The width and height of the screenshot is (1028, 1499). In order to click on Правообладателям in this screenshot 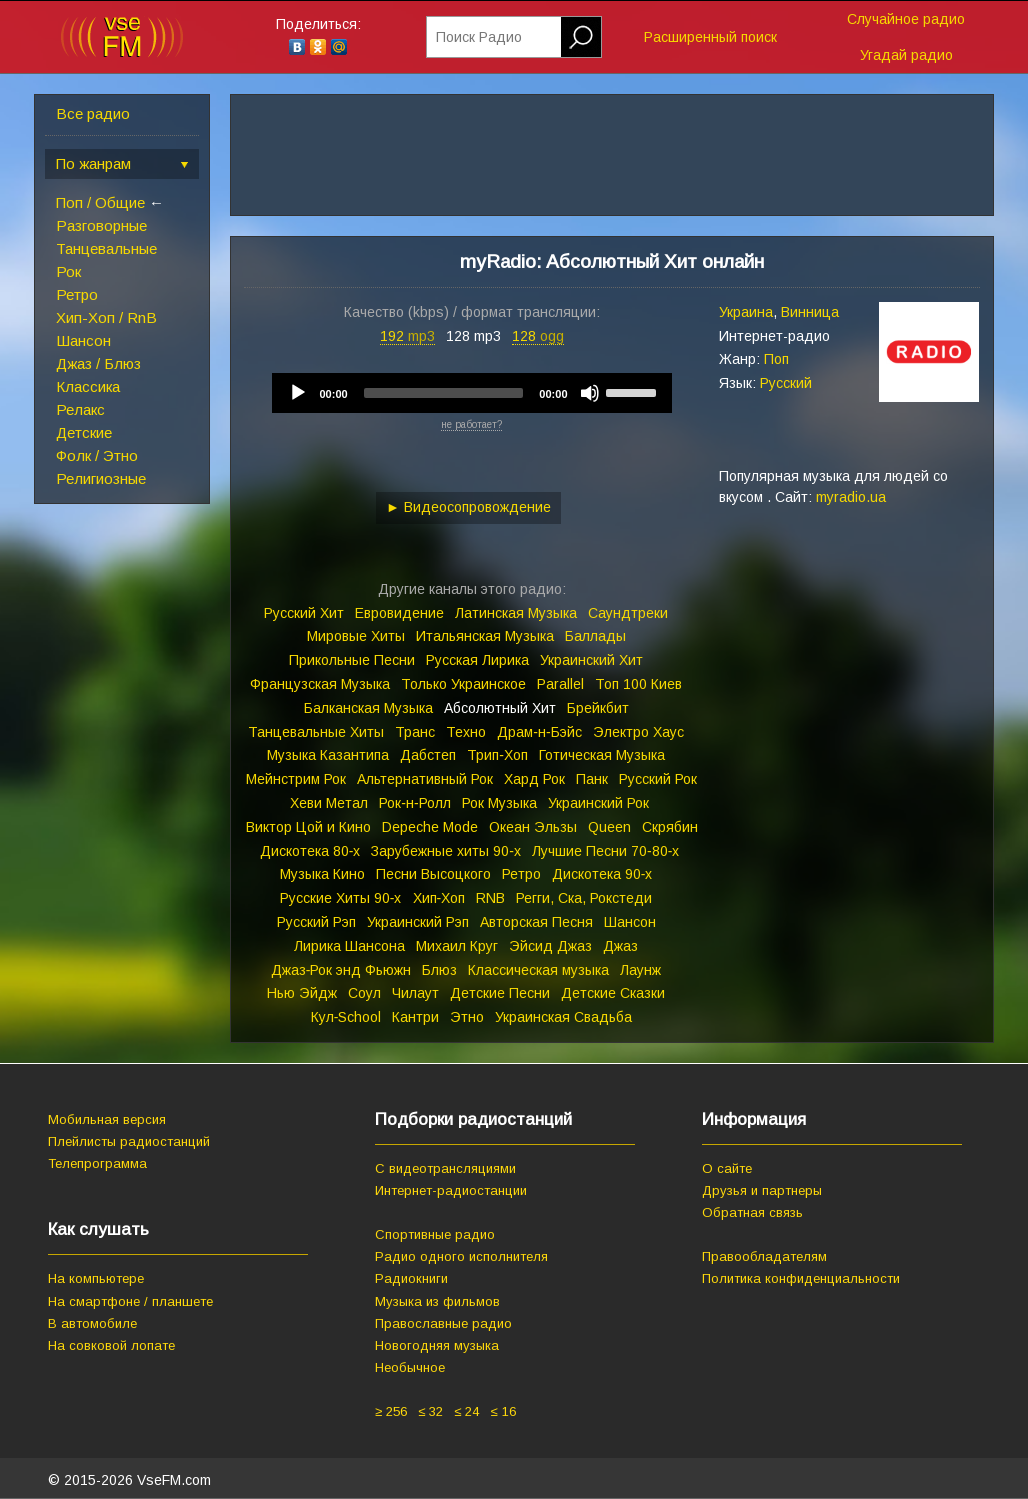, I will do `click(764, 1256)`.